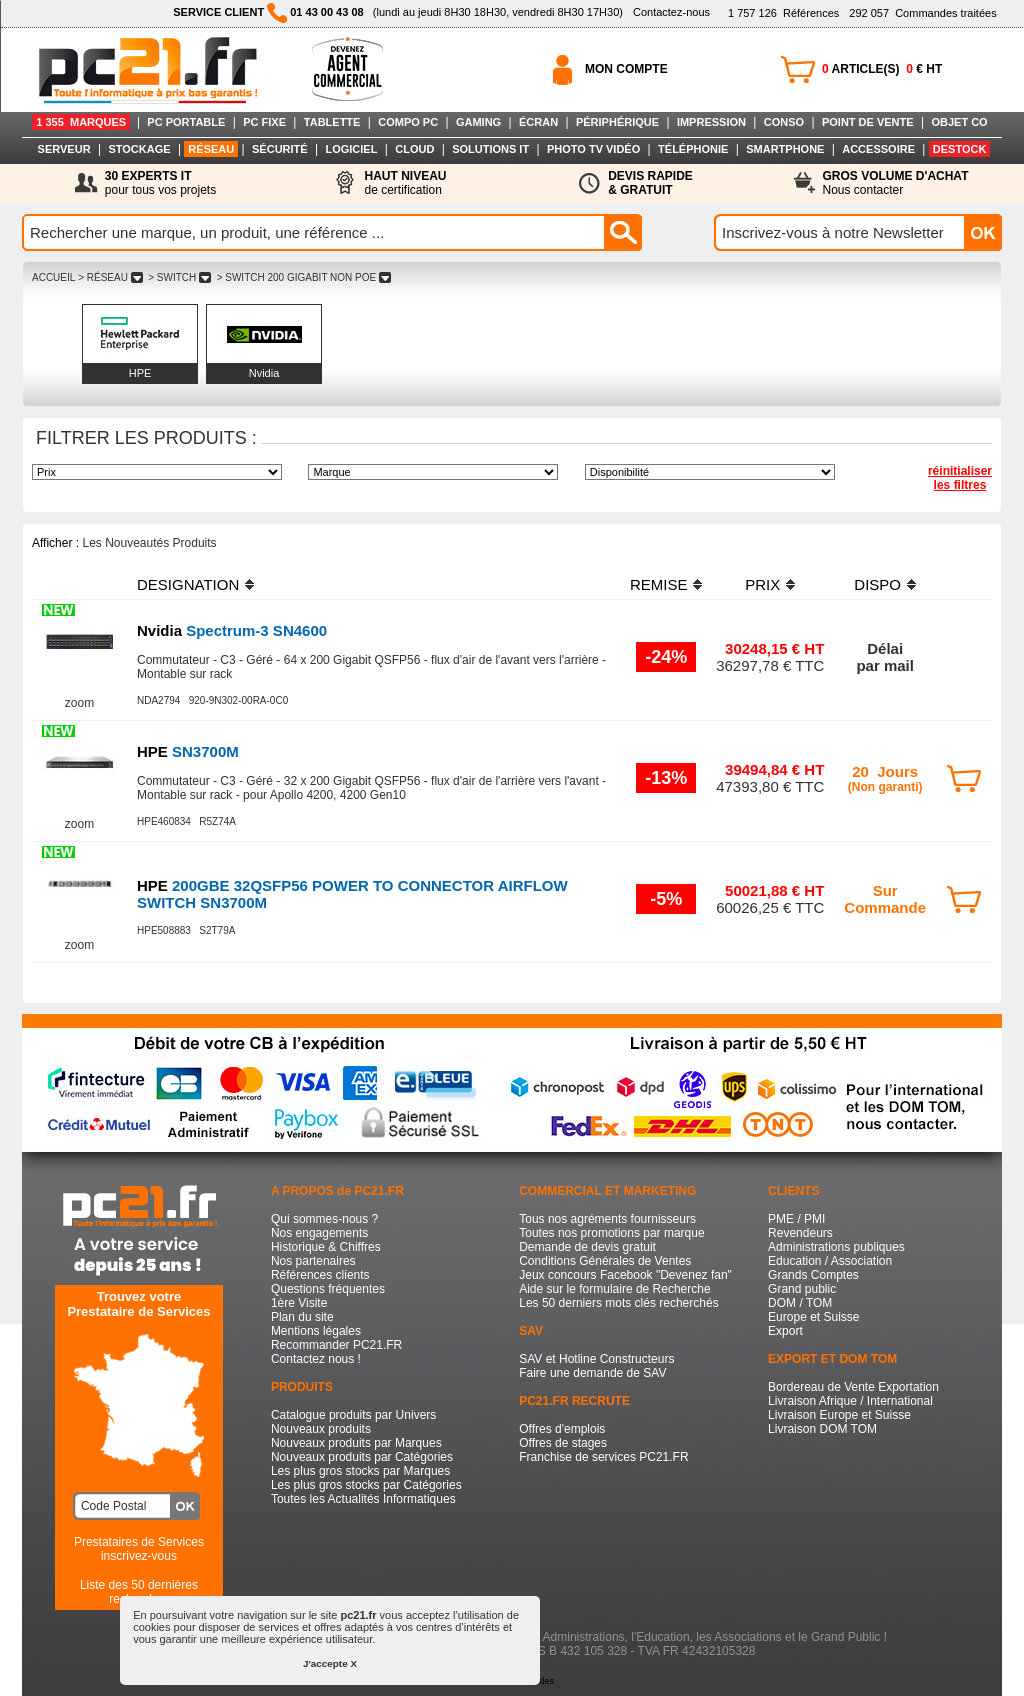  Describe the element at coordinates (408, 122) in the screenshot. I see `COMPO PC` at that location.